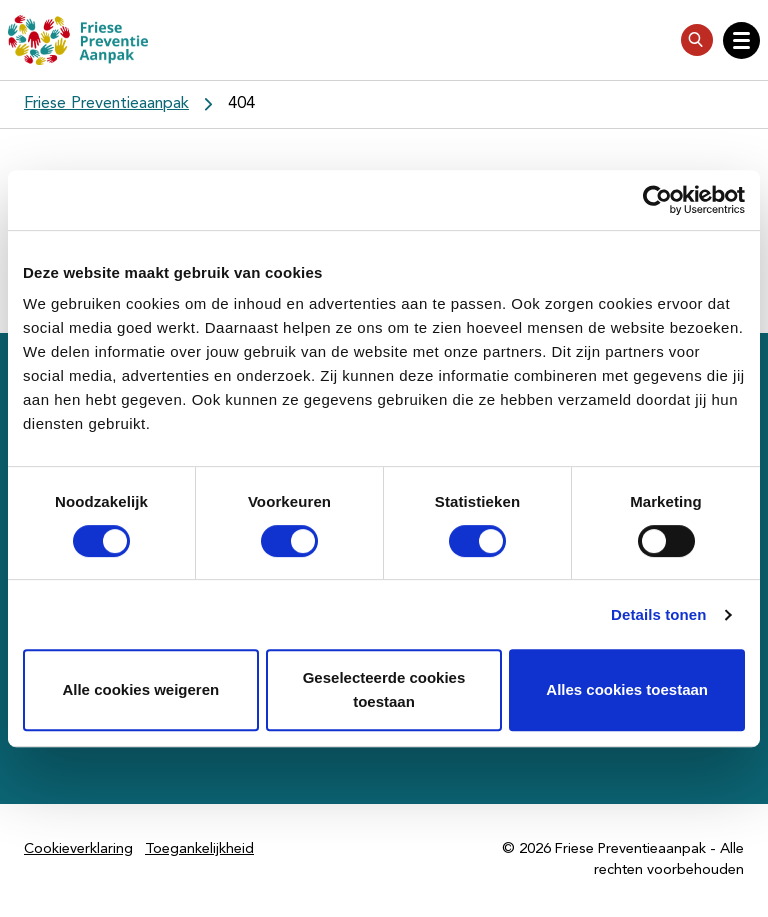  What do you see at coordinates (657, 200) in the screenshot?
I see `[Cookiebot by Usercentrics - opens in a new window]` at bounding box center [657, 200].